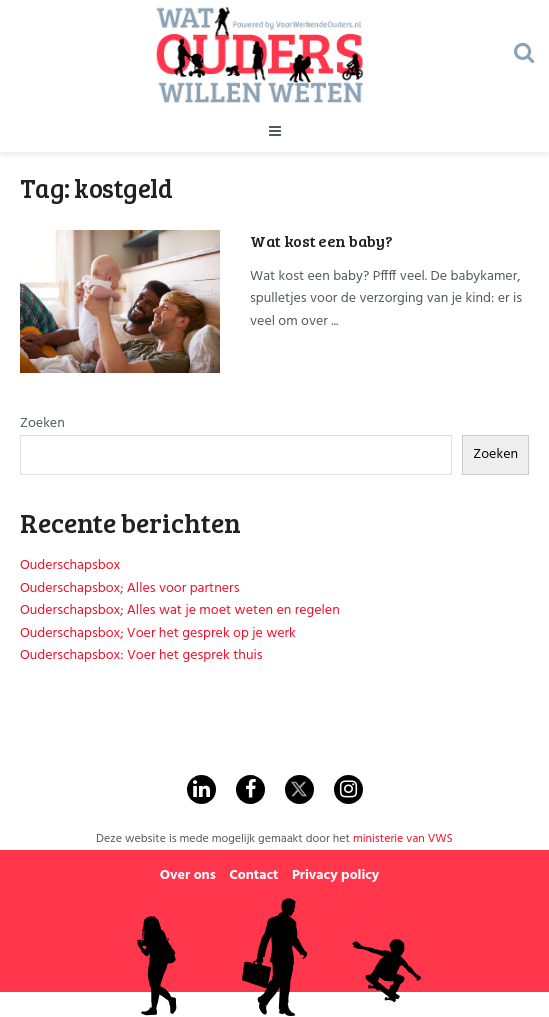 Image resolution: width=549 pixels, height=1017 pixels. What do you see at coordinates (348, 789) in the screenshot?
I see `[Find us on Instagram]` at bounding box center [348, 789].